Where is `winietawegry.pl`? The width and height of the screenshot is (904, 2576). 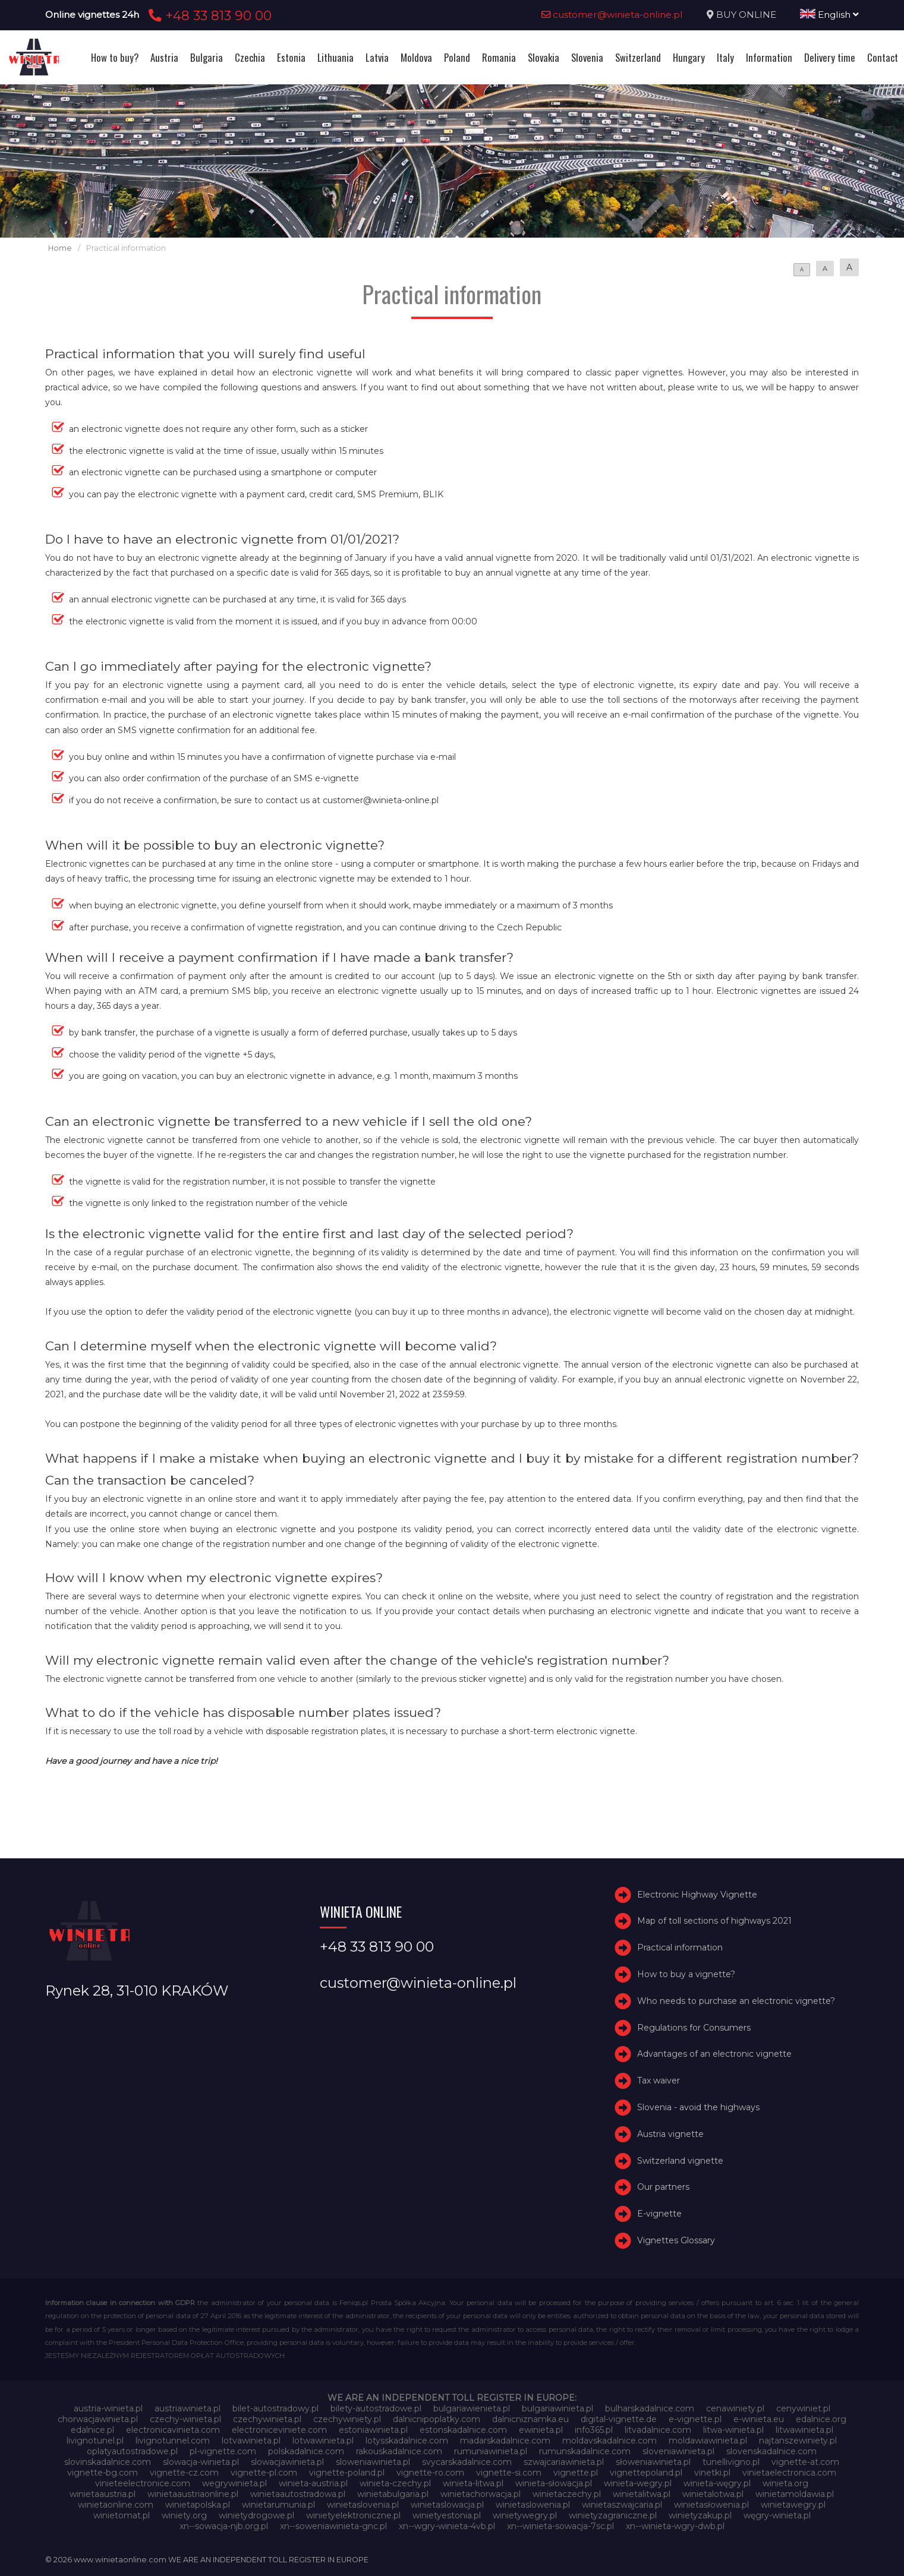 winietawegry.pl is located at coordinates (793, 2504).